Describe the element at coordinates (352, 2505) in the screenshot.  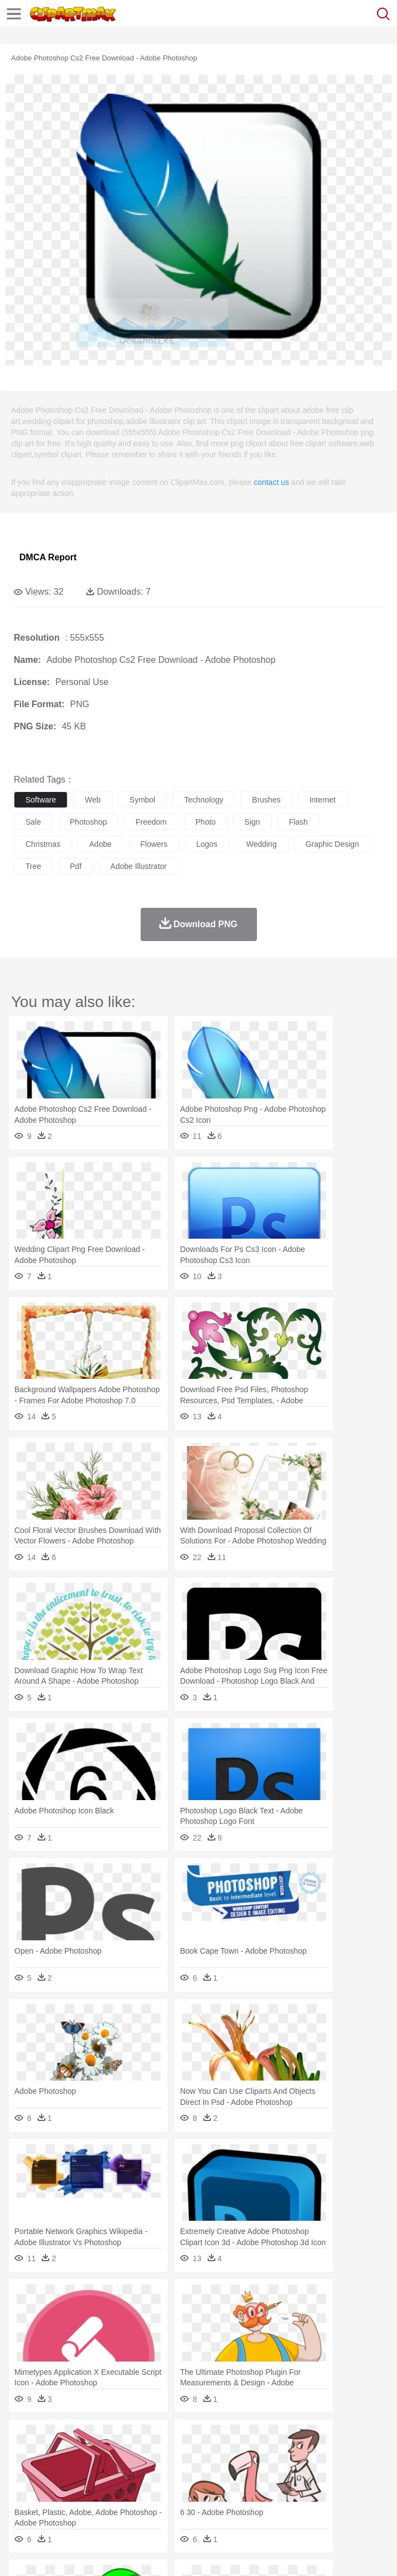
I see `Kitchen` at that location.